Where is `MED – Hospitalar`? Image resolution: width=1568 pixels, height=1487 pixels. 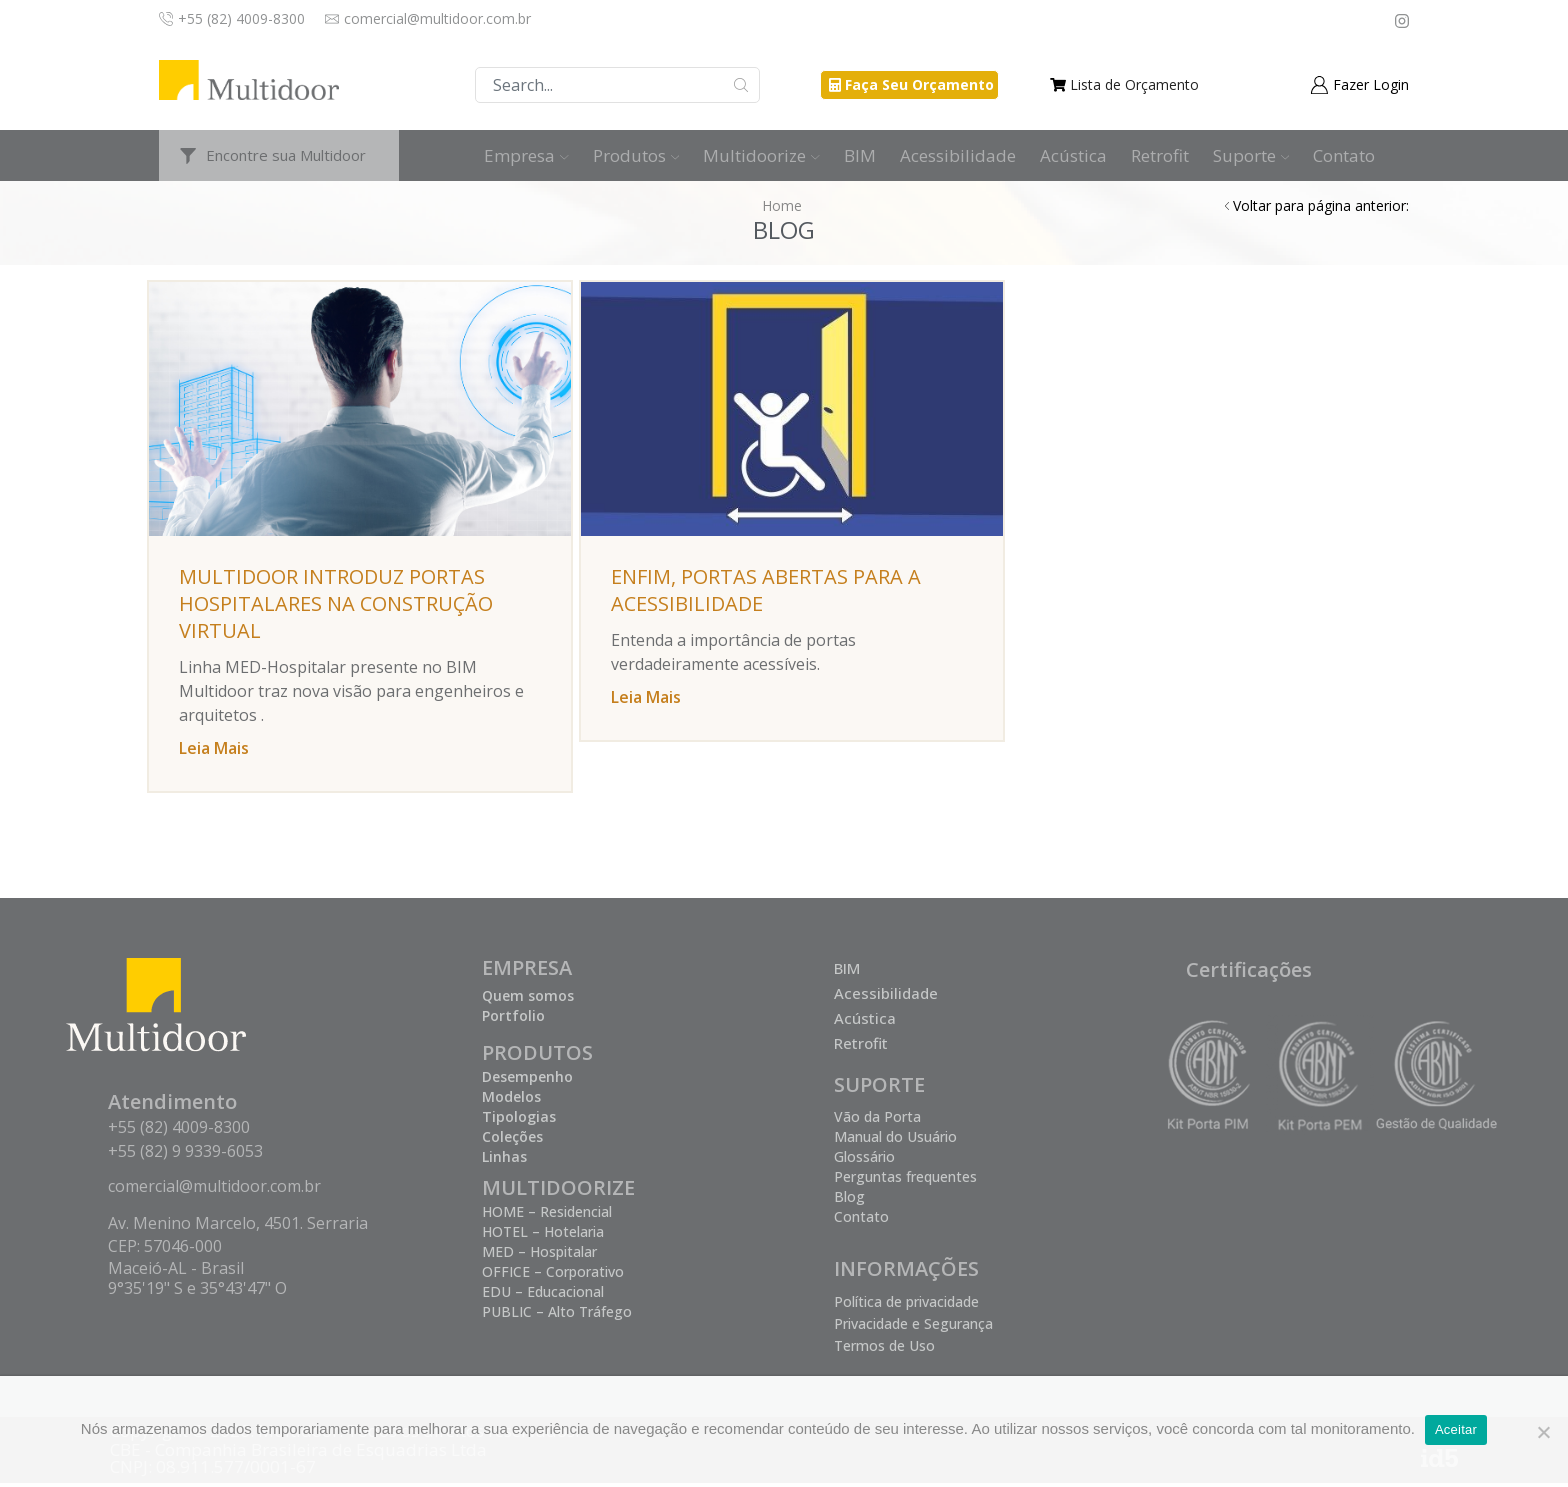 MED – Hospitalar is located at coordinates (539, 1255).